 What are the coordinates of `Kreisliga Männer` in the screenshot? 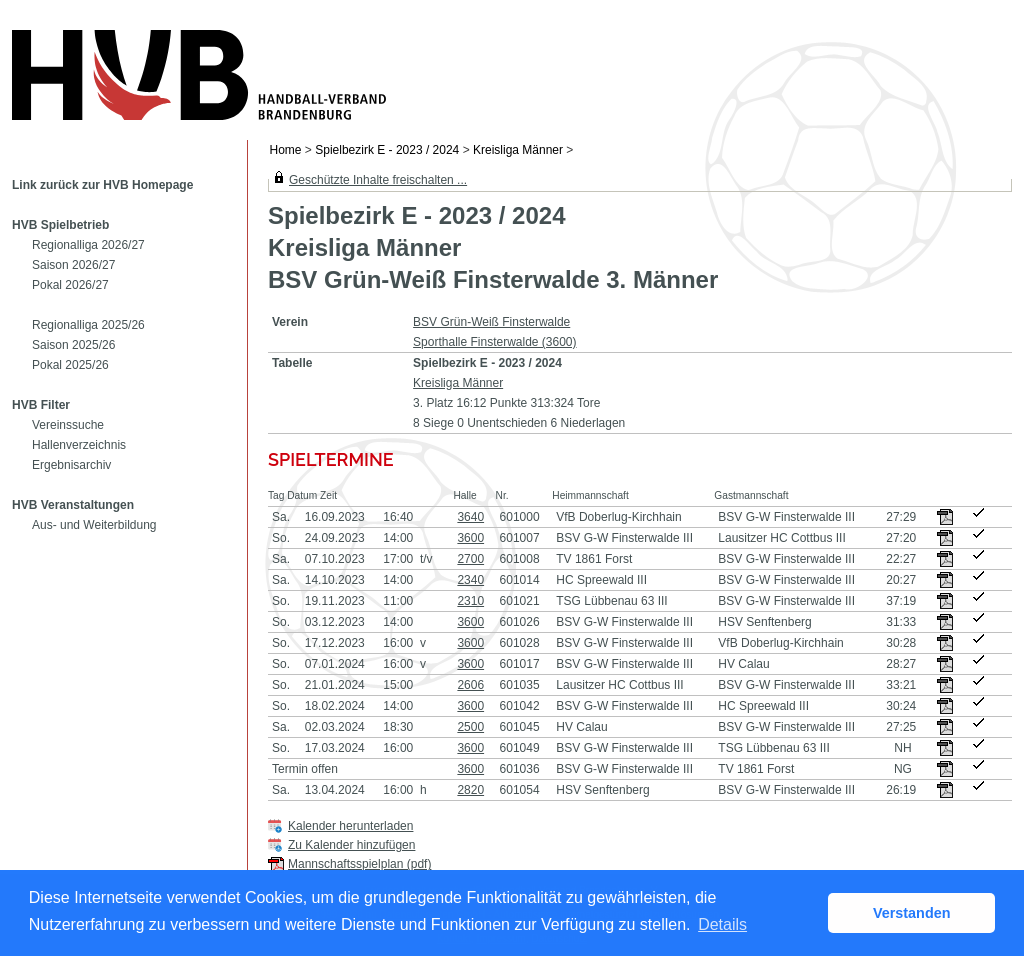 It's located at (518, 150).